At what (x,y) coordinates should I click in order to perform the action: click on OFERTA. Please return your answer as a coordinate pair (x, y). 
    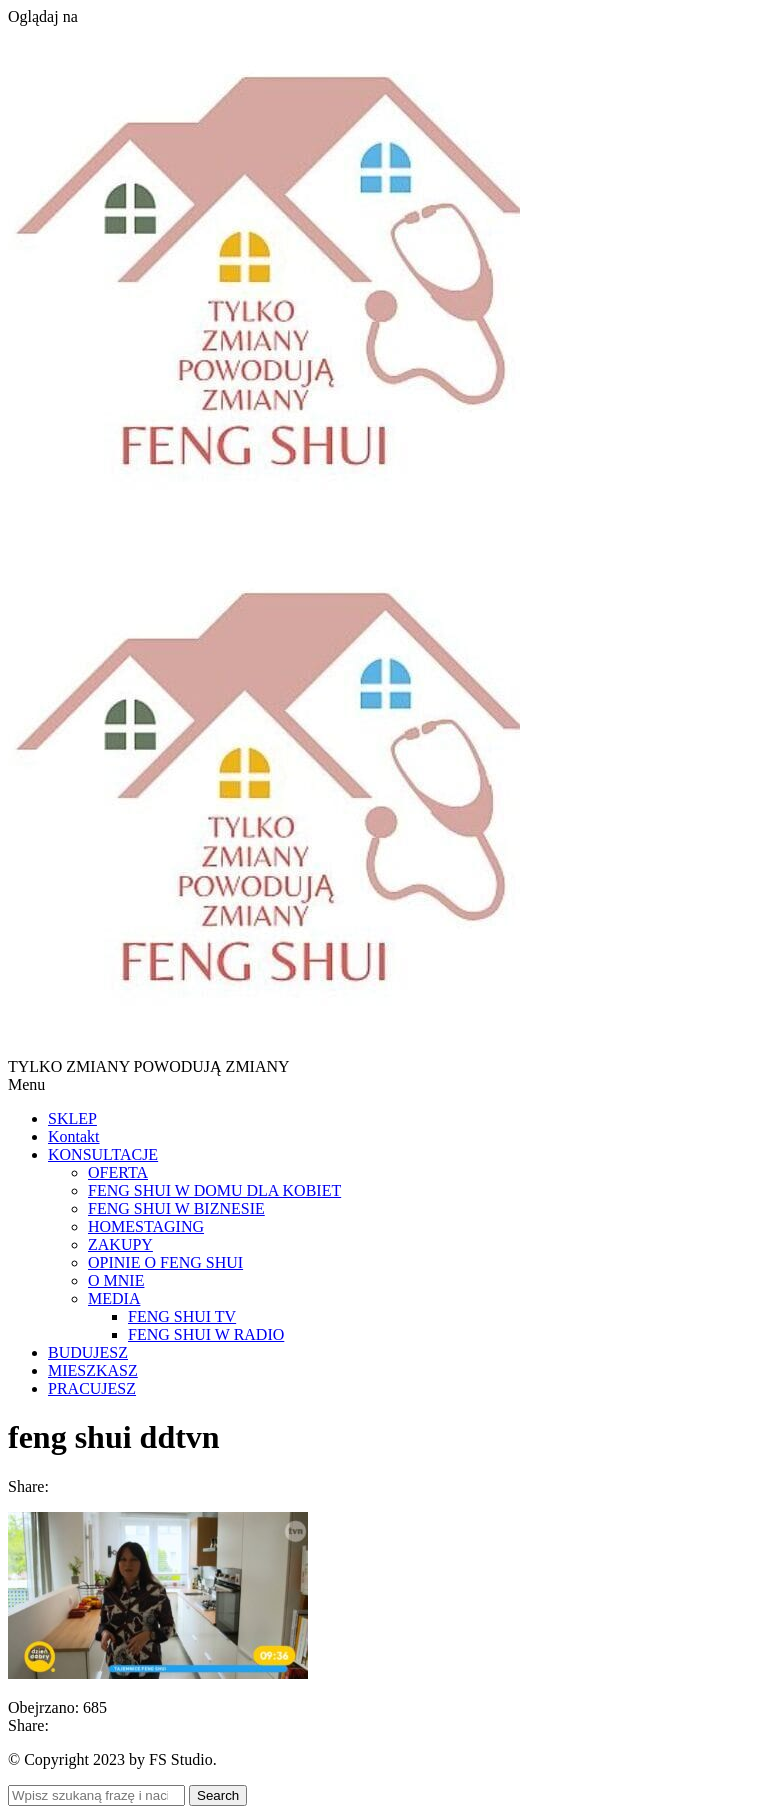
    Looking at the image, I should click on (118, 1172).